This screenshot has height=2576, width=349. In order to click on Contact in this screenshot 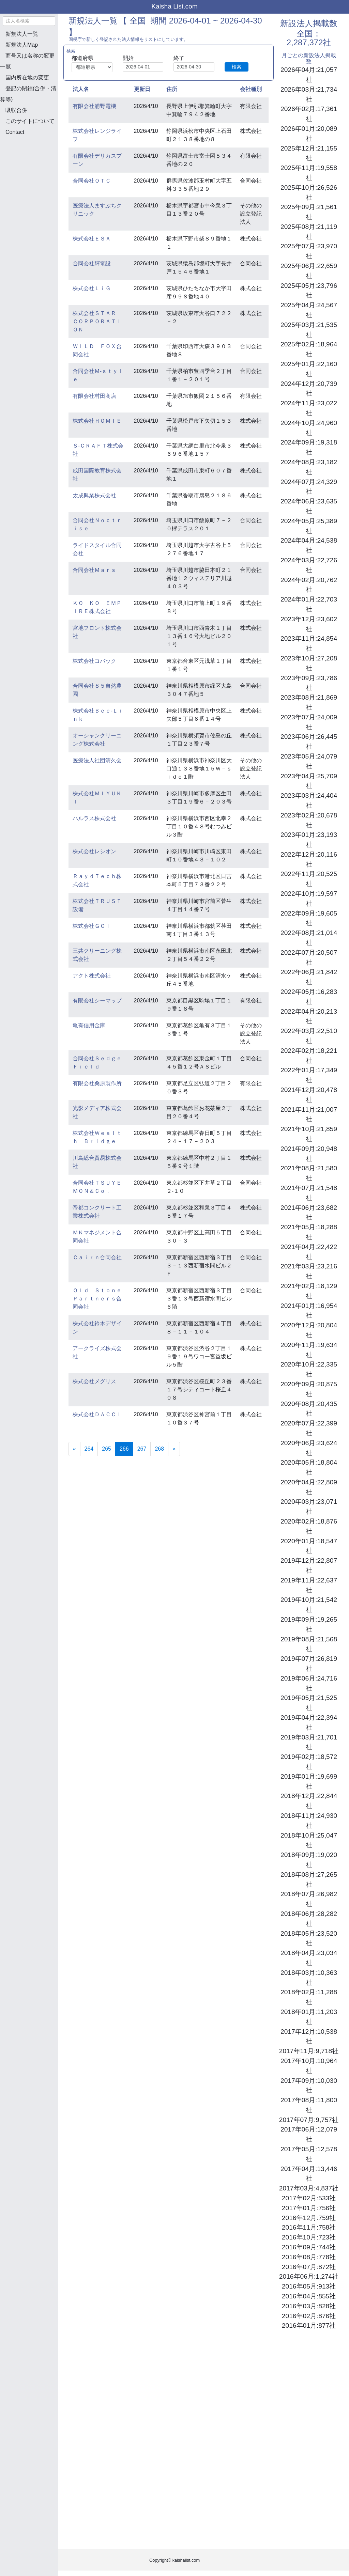, I will do `click(14, 132)`.